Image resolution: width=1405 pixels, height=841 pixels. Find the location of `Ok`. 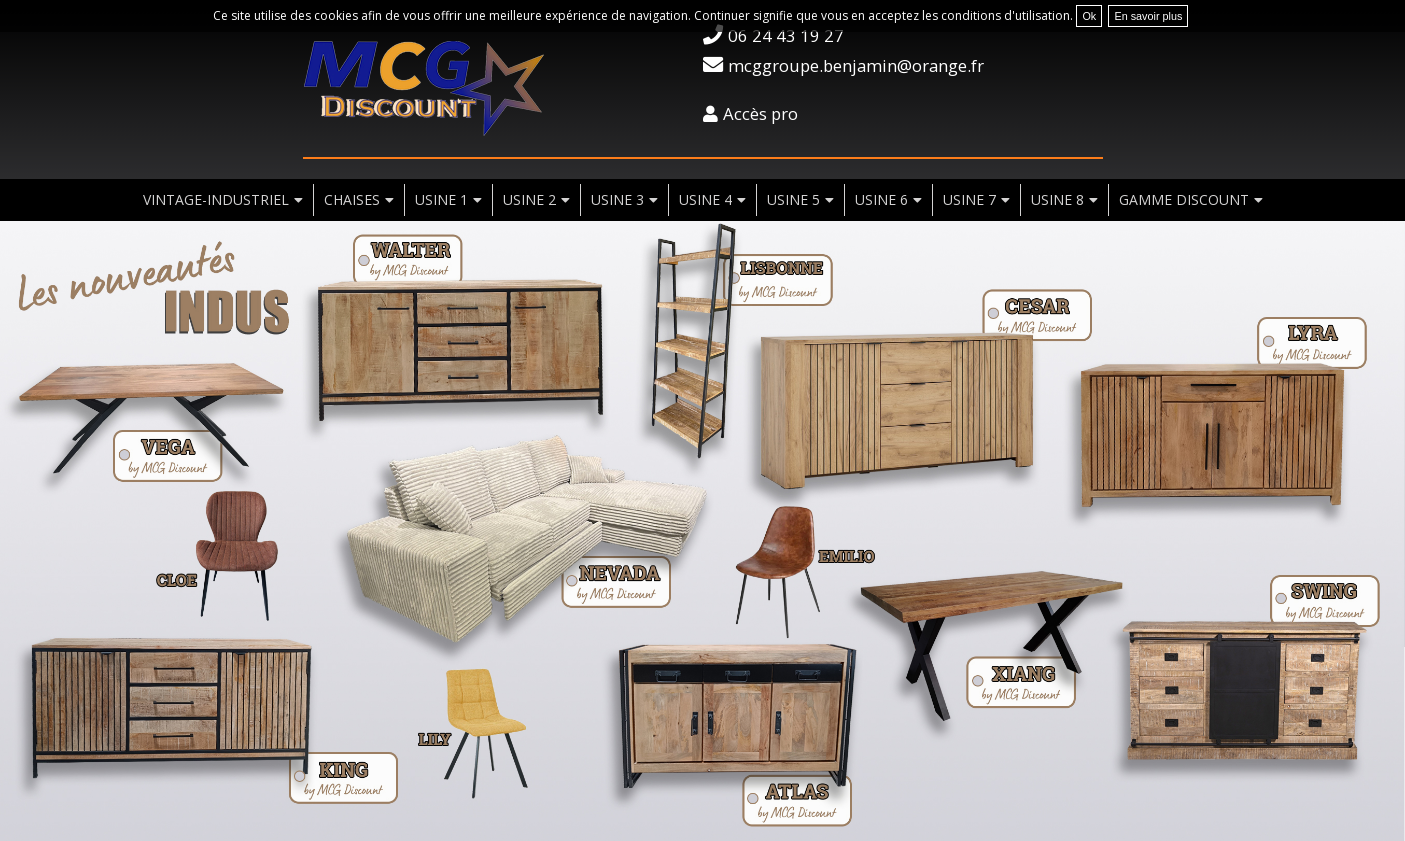

Ok is located at coordinates (1089, 16).